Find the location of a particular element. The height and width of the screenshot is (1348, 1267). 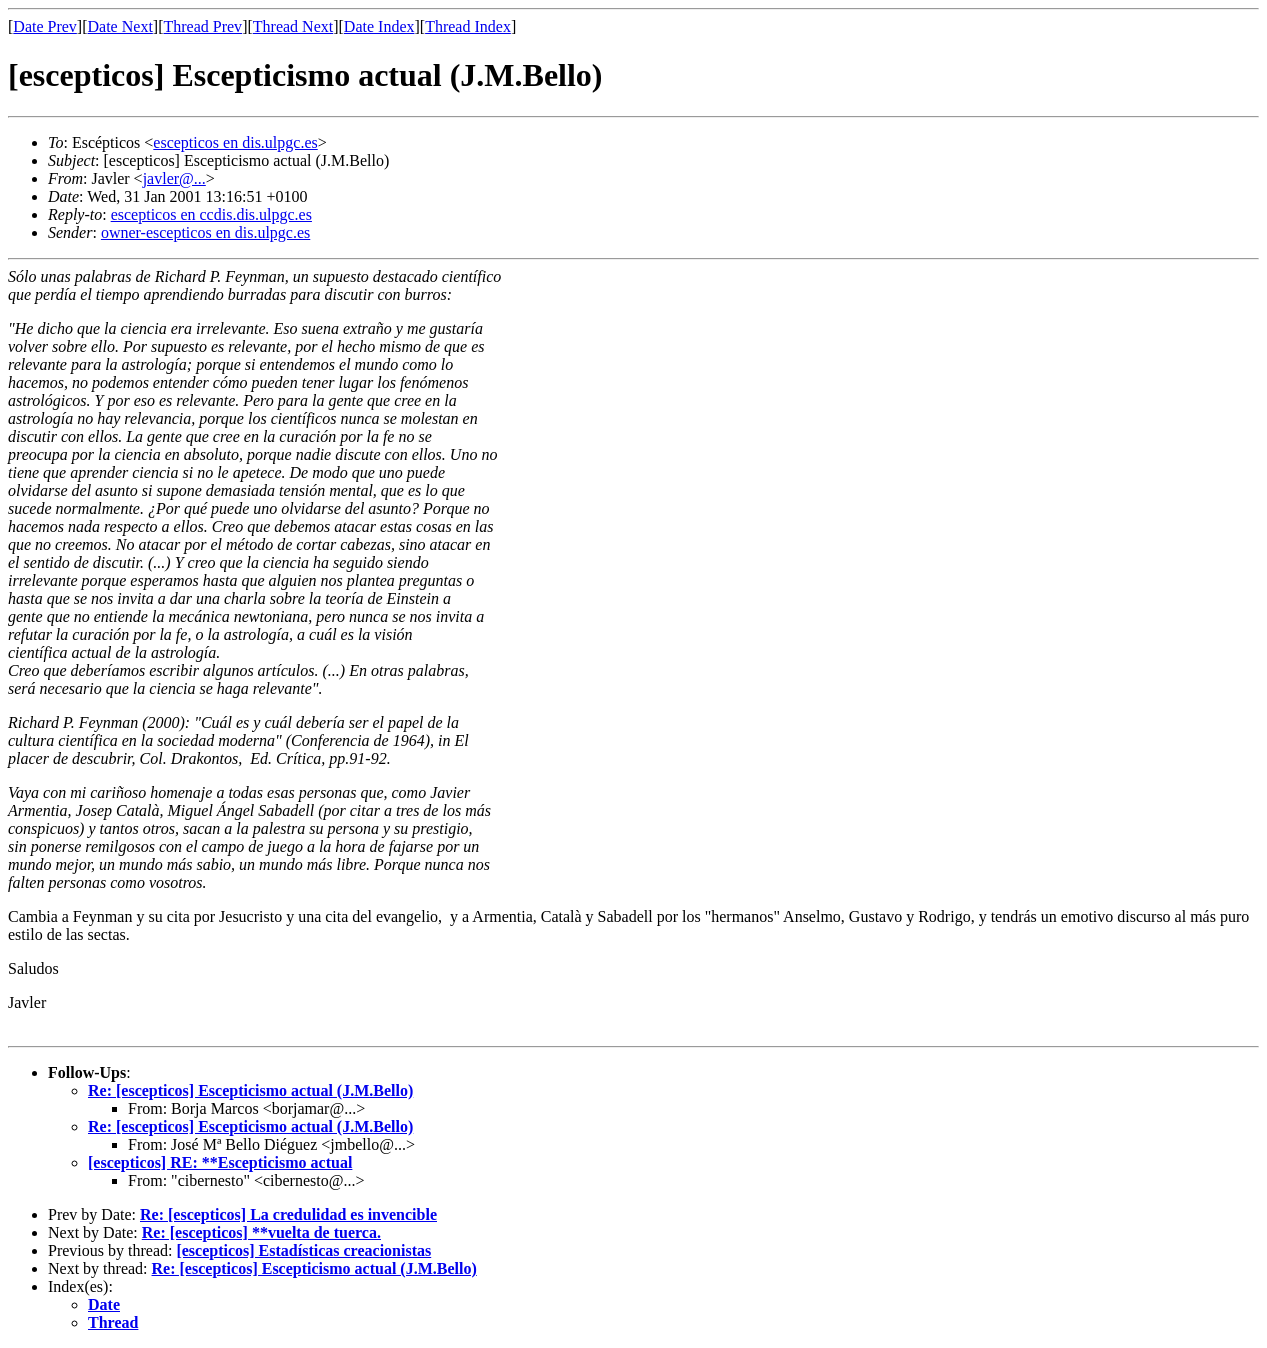

[escepticos] Estadísticas creacionistas is located at coordinates (303, 1250).